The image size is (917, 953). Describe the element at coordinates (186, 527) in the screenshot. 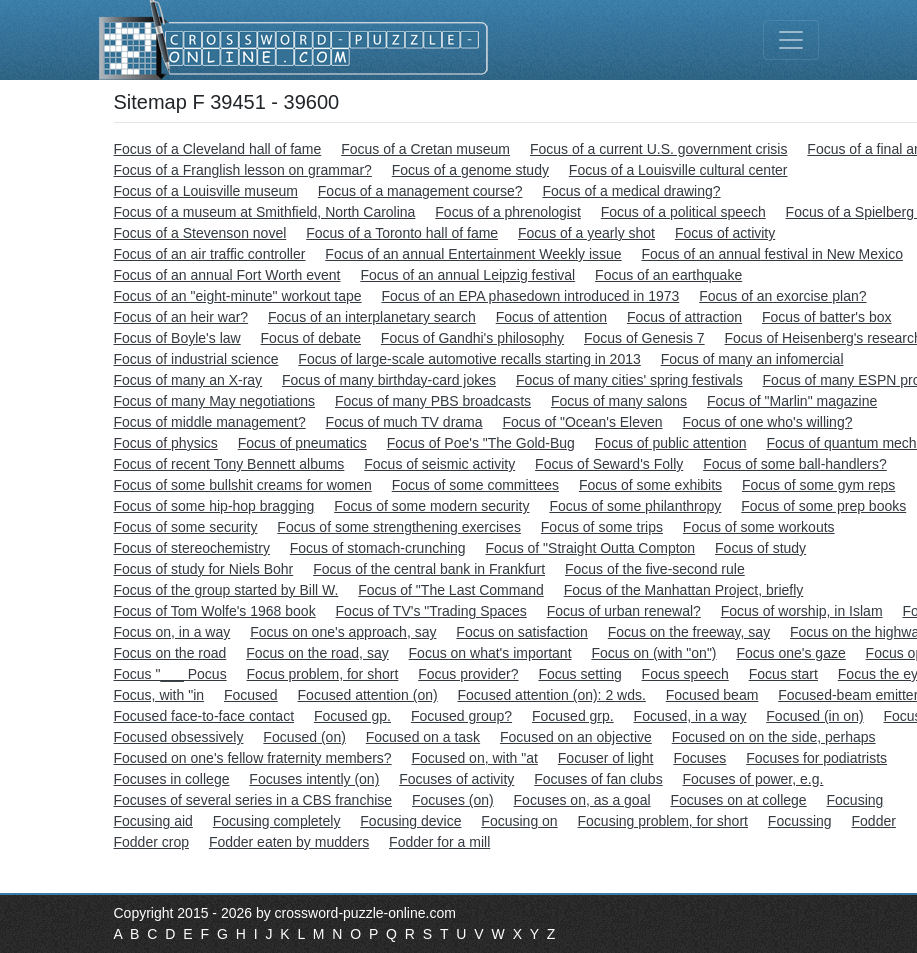

I see `Focus of some security` at that location.